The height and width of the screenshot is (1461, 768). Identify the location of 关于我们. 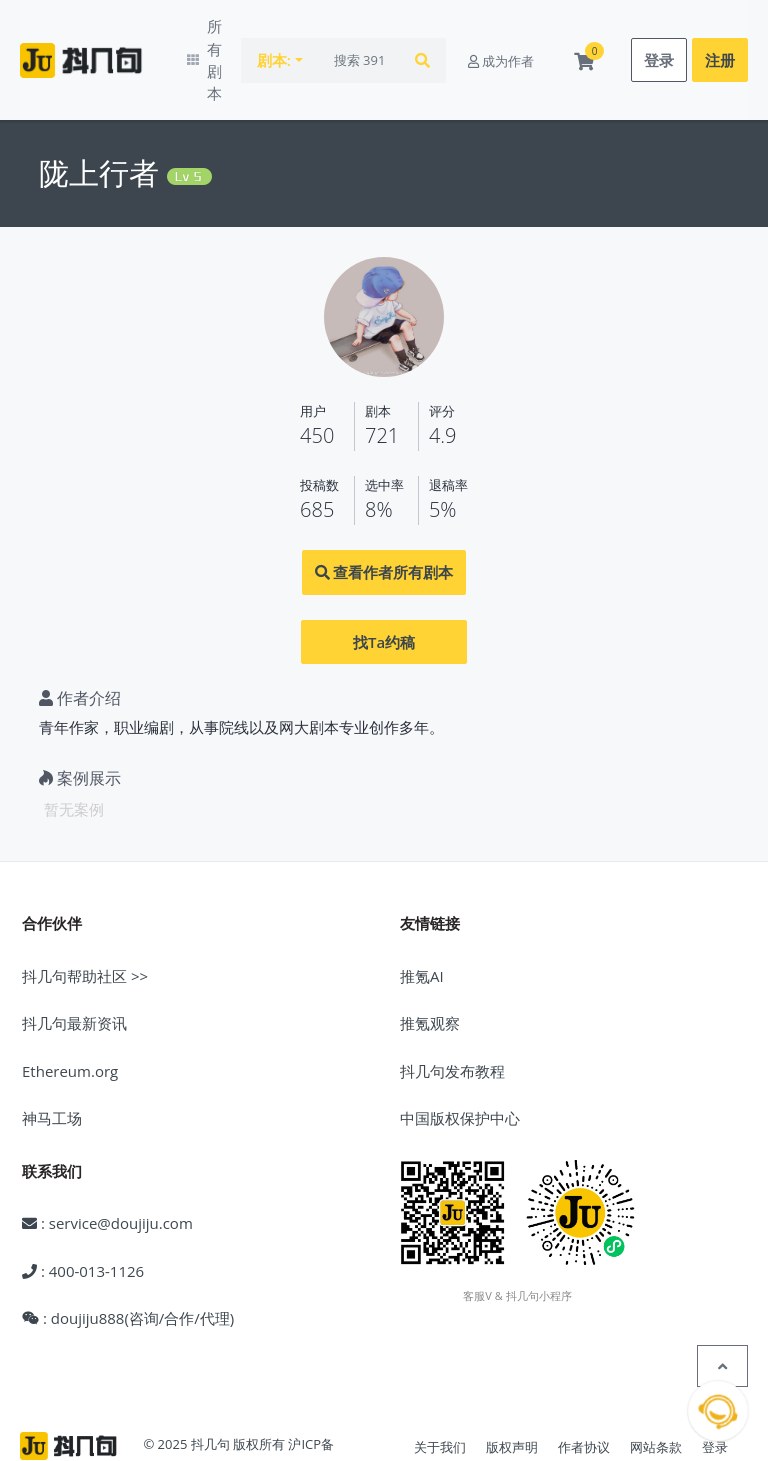
(440, 1393).